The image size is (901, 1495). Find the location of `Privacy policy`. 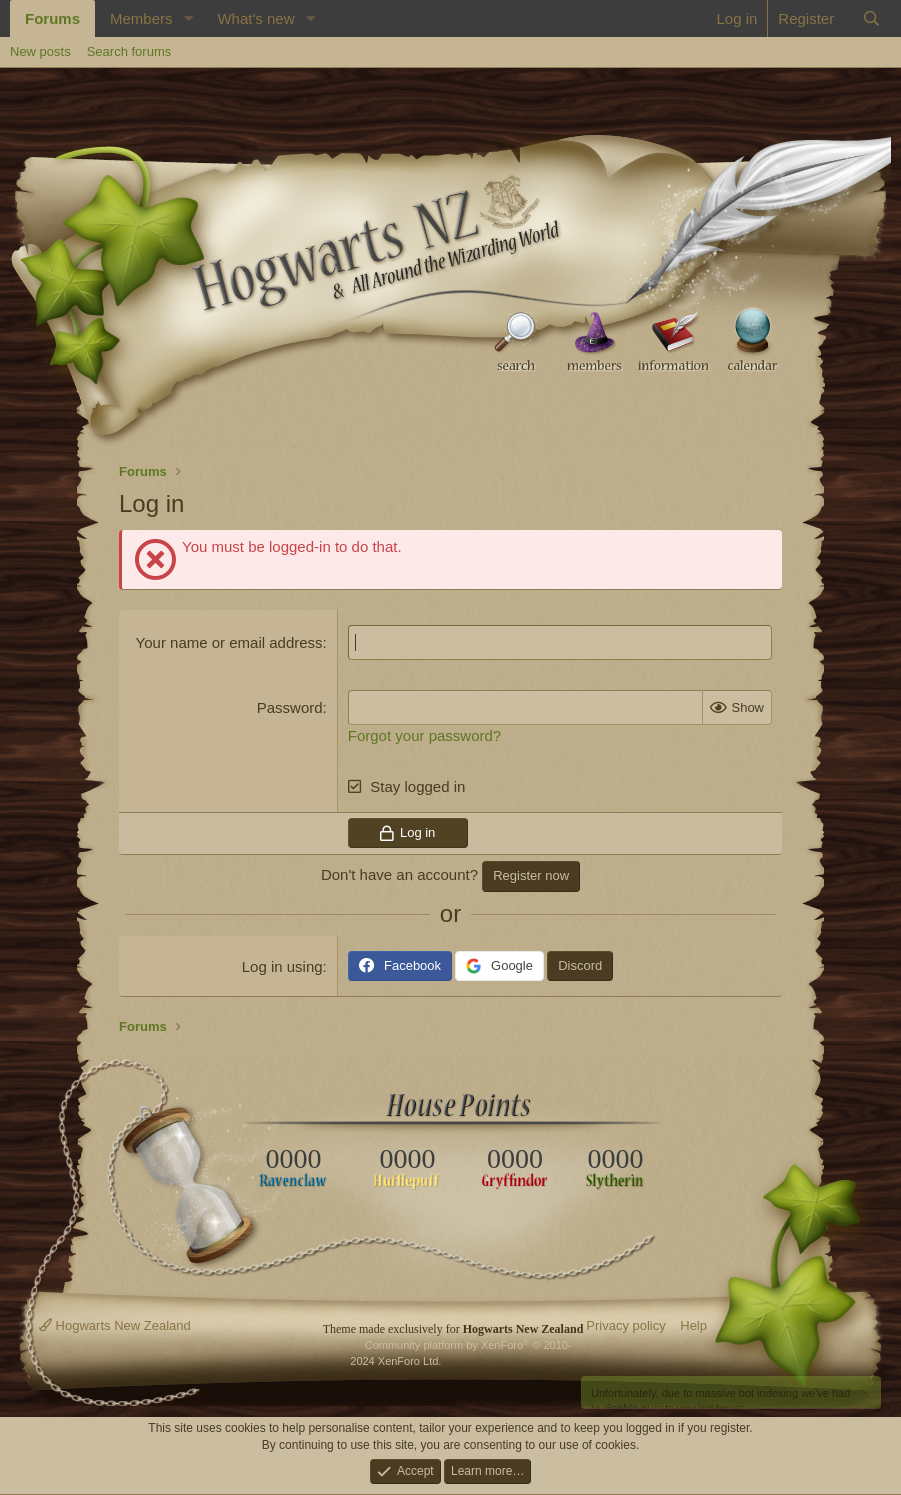

Privacy policy is located at coordinates (625, 1325).